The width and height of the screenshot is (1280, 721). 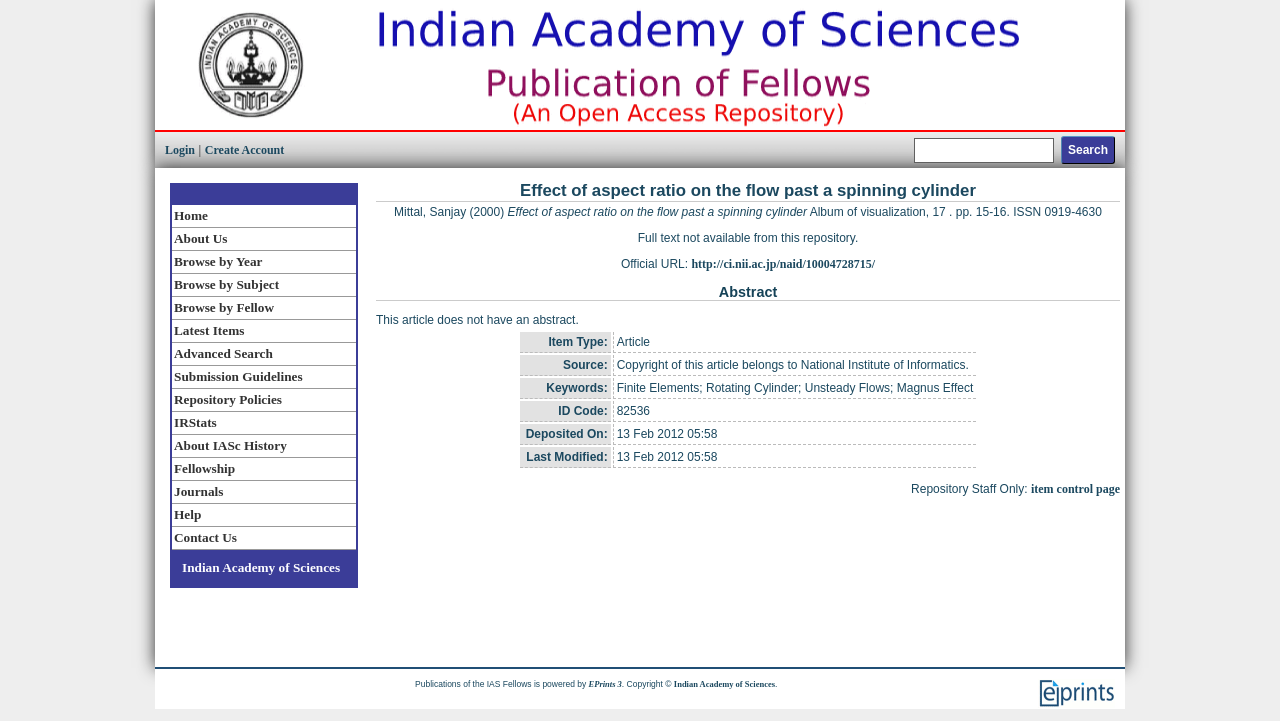 What do you see at coordinates (228, 399) in the screenshot?
I see `Repository Policies` at bounding box center [228, 399].